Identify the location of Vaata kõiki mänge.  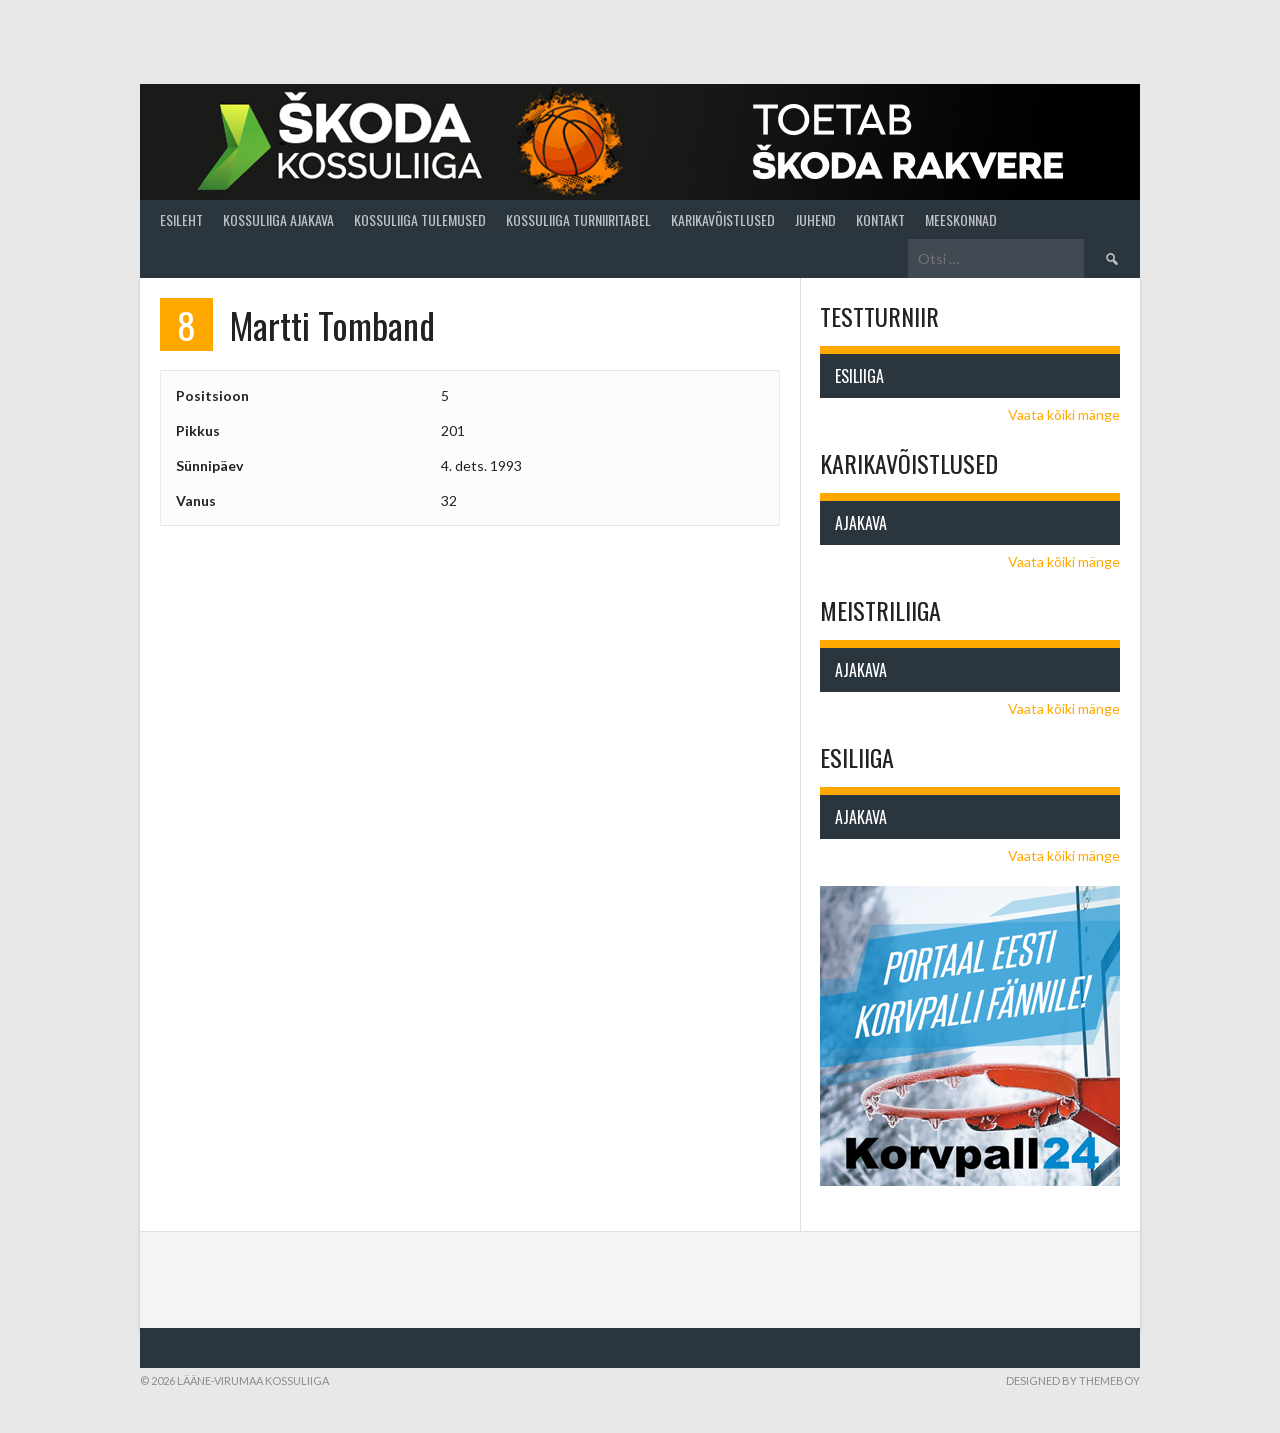
(1064, 414).